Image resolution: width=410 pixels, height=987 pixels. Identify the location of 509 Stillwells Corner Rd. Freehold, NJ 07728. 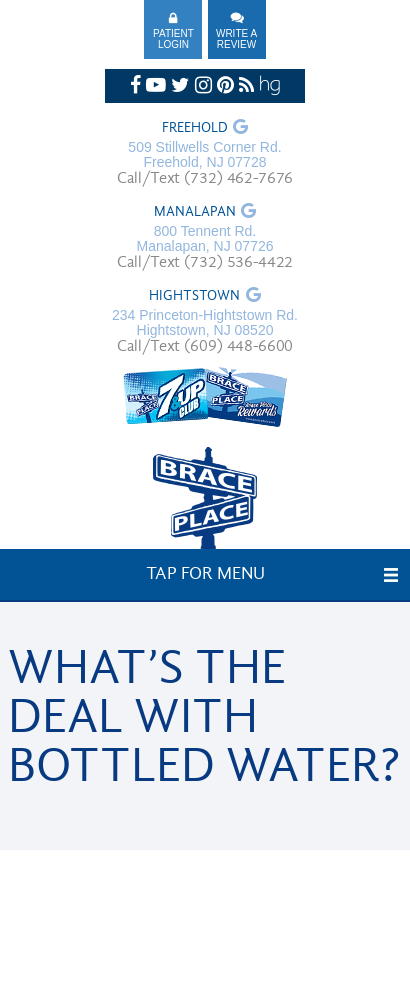
(204, 155).